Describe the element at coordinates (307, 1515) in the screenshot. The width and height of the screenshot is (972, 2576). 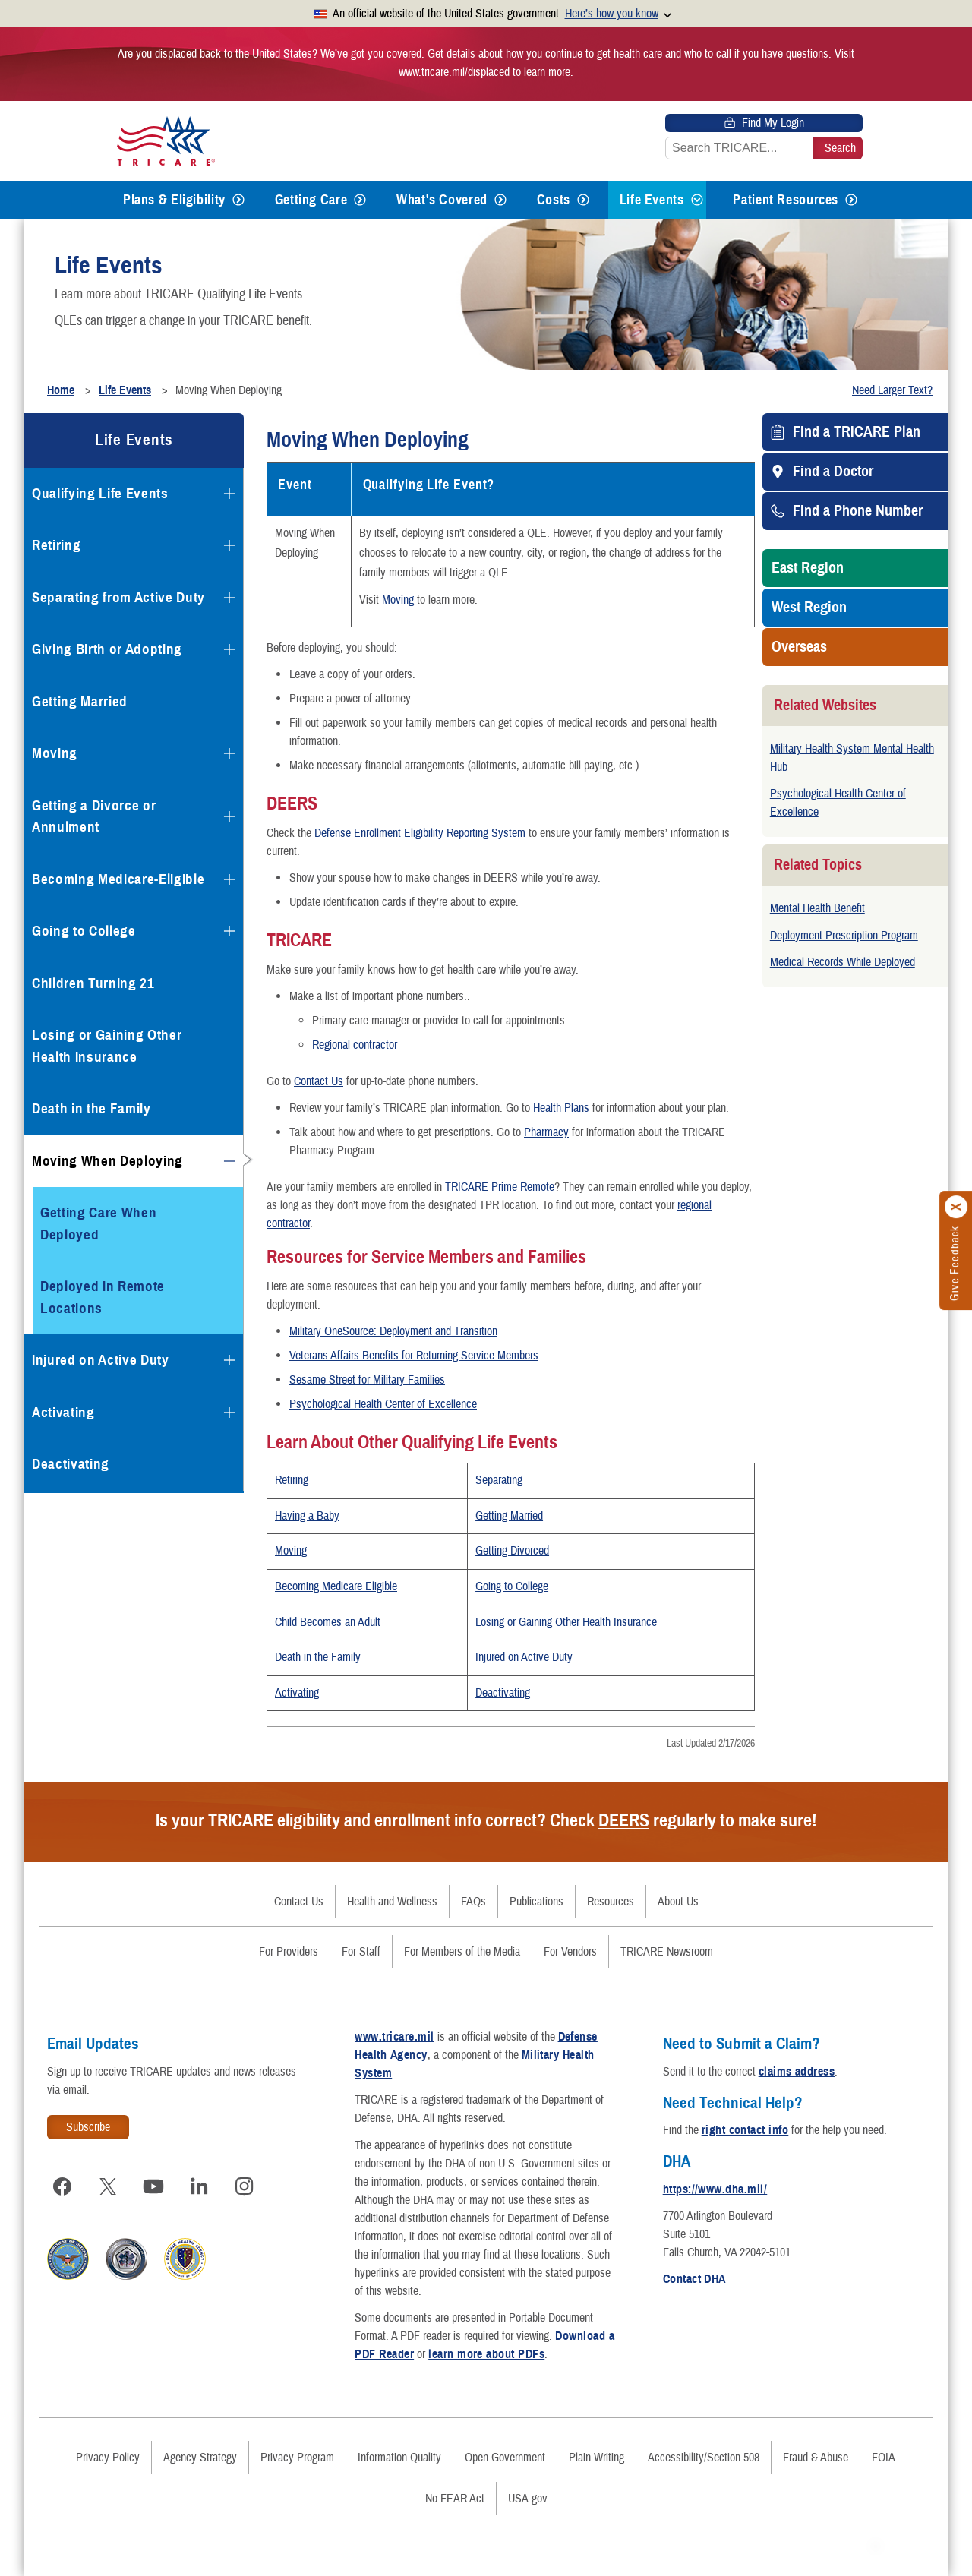
I see `Having a Baby` at that location.